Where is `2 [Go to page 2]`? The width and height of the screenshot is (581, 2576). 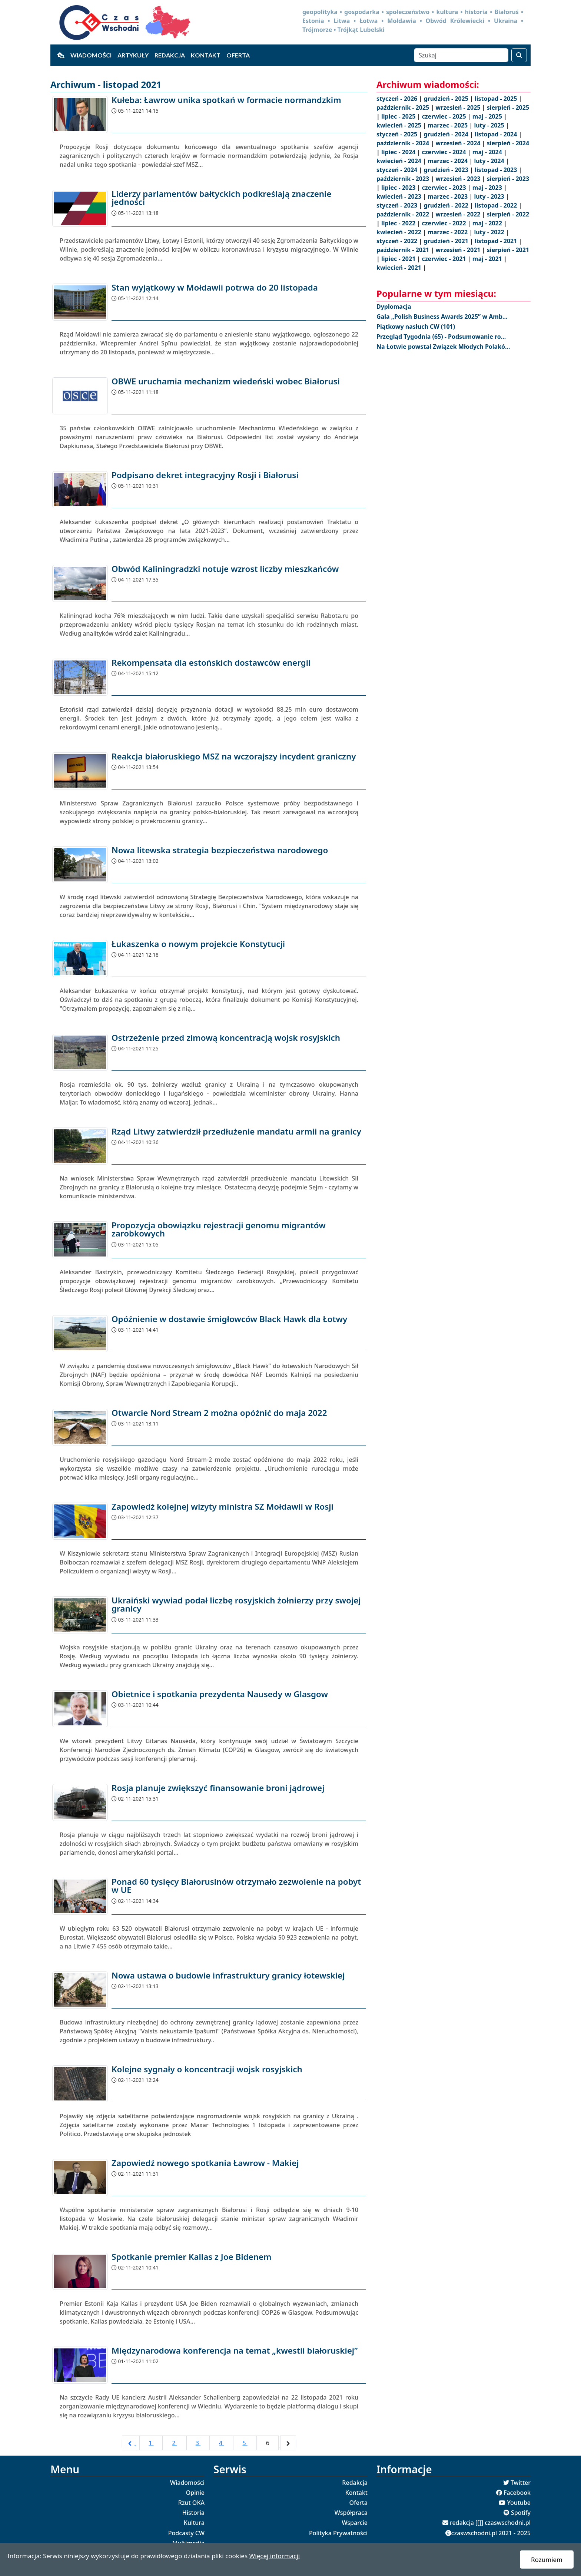
2 [Go to page 2] is located at coordinates (174, 2443).